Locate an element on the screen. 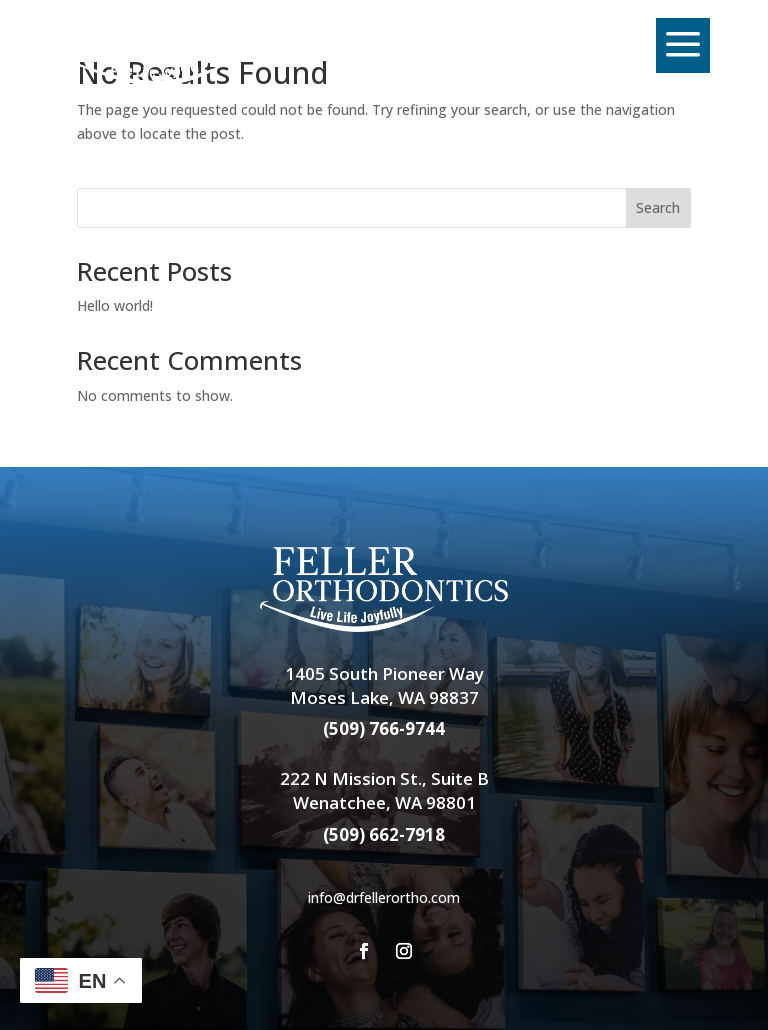  (509) 662-7918 is located at coordinates (384, 834).